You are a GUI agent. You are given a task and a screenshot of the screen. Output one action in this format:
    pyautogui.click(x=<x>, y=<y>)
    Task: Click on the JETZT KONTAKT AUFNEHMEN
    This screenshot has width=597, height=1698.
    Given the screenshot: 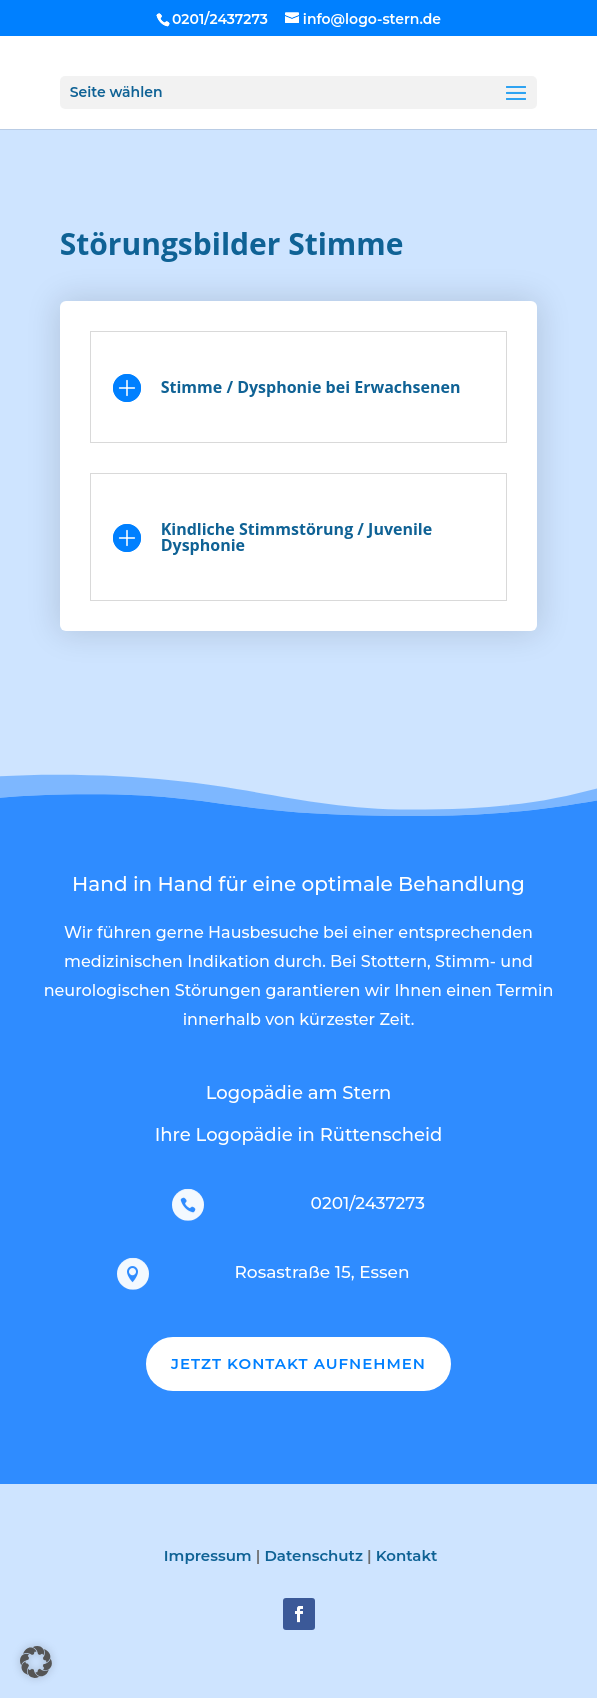 What is the action you would take?
    pyautogui.click(x=298, y=1363)
    